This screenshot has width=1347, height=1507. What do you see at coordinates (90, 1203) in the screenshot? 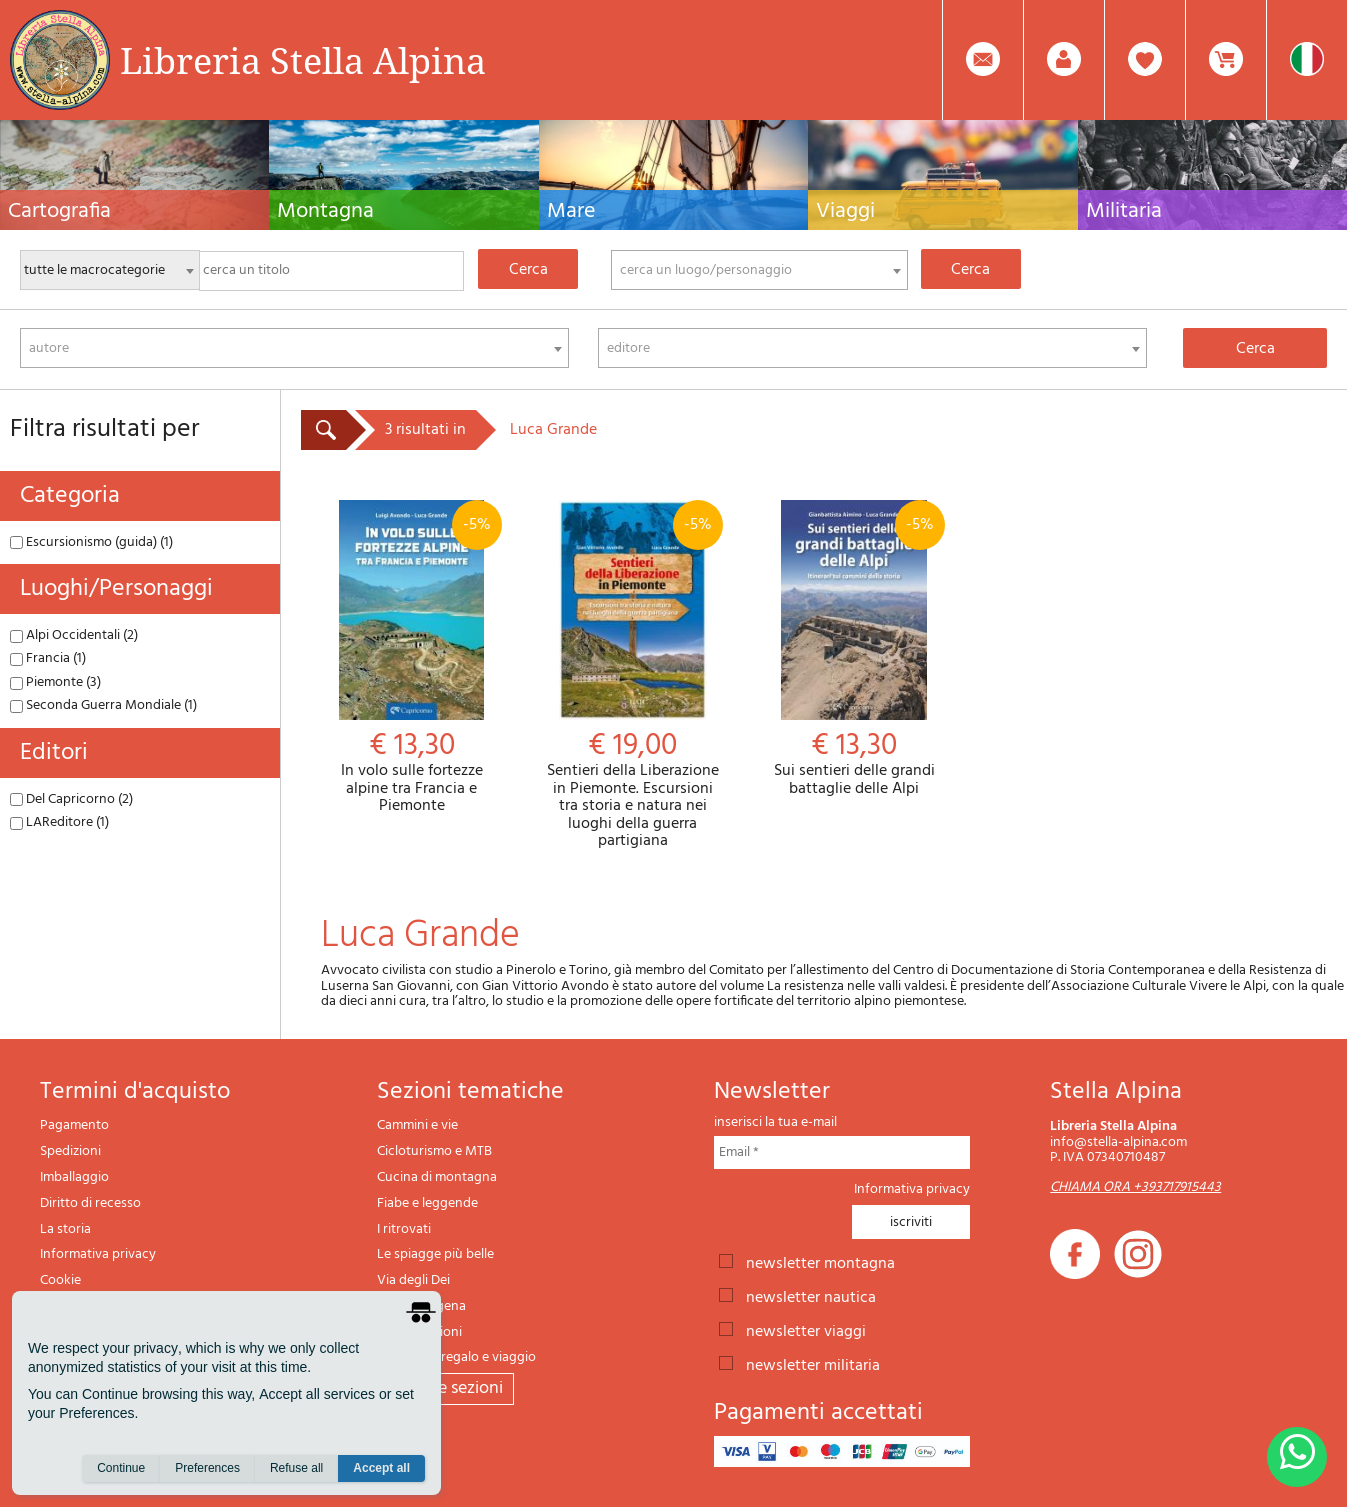
I see `Diritto di recesso` at bounding box center [90, 1203].